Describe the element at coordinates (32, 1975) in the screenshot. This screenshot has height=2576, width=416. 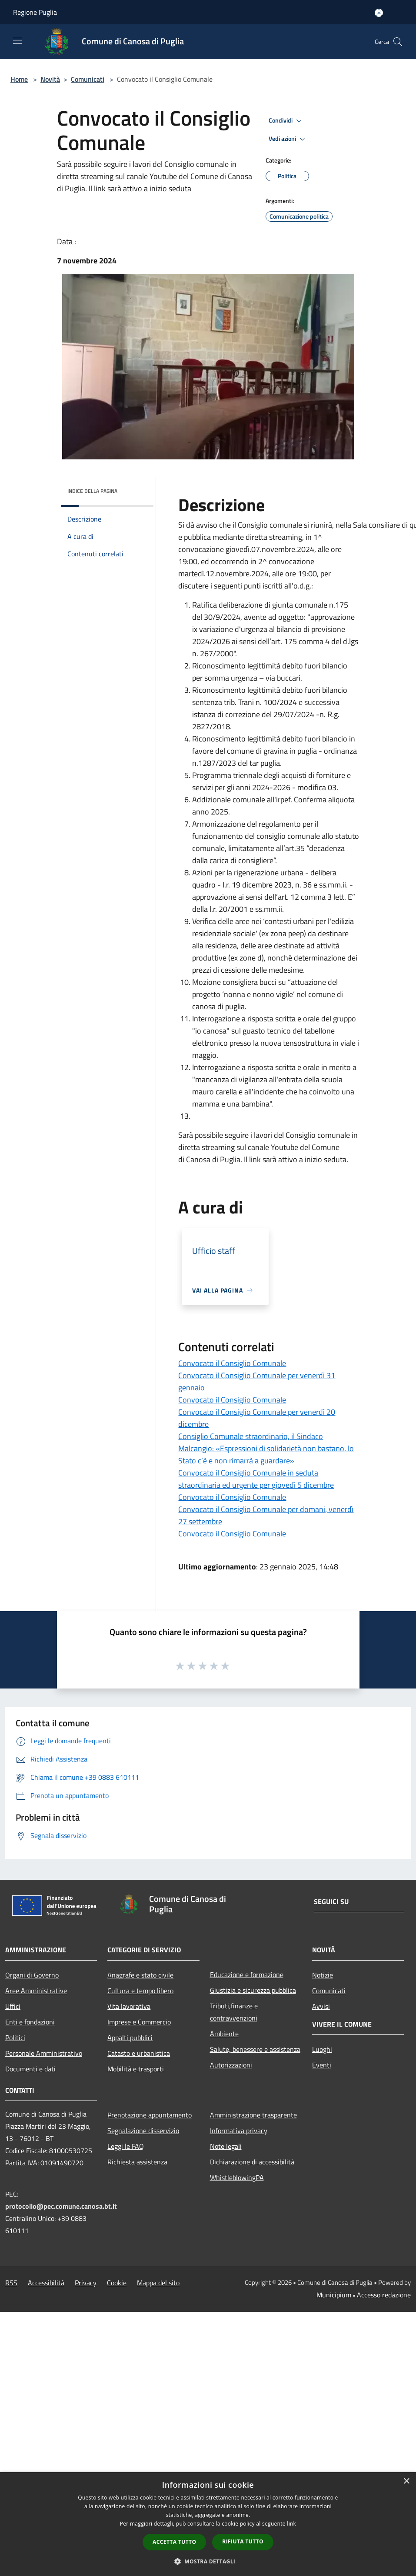
I see `Organi di Governo` at that location.